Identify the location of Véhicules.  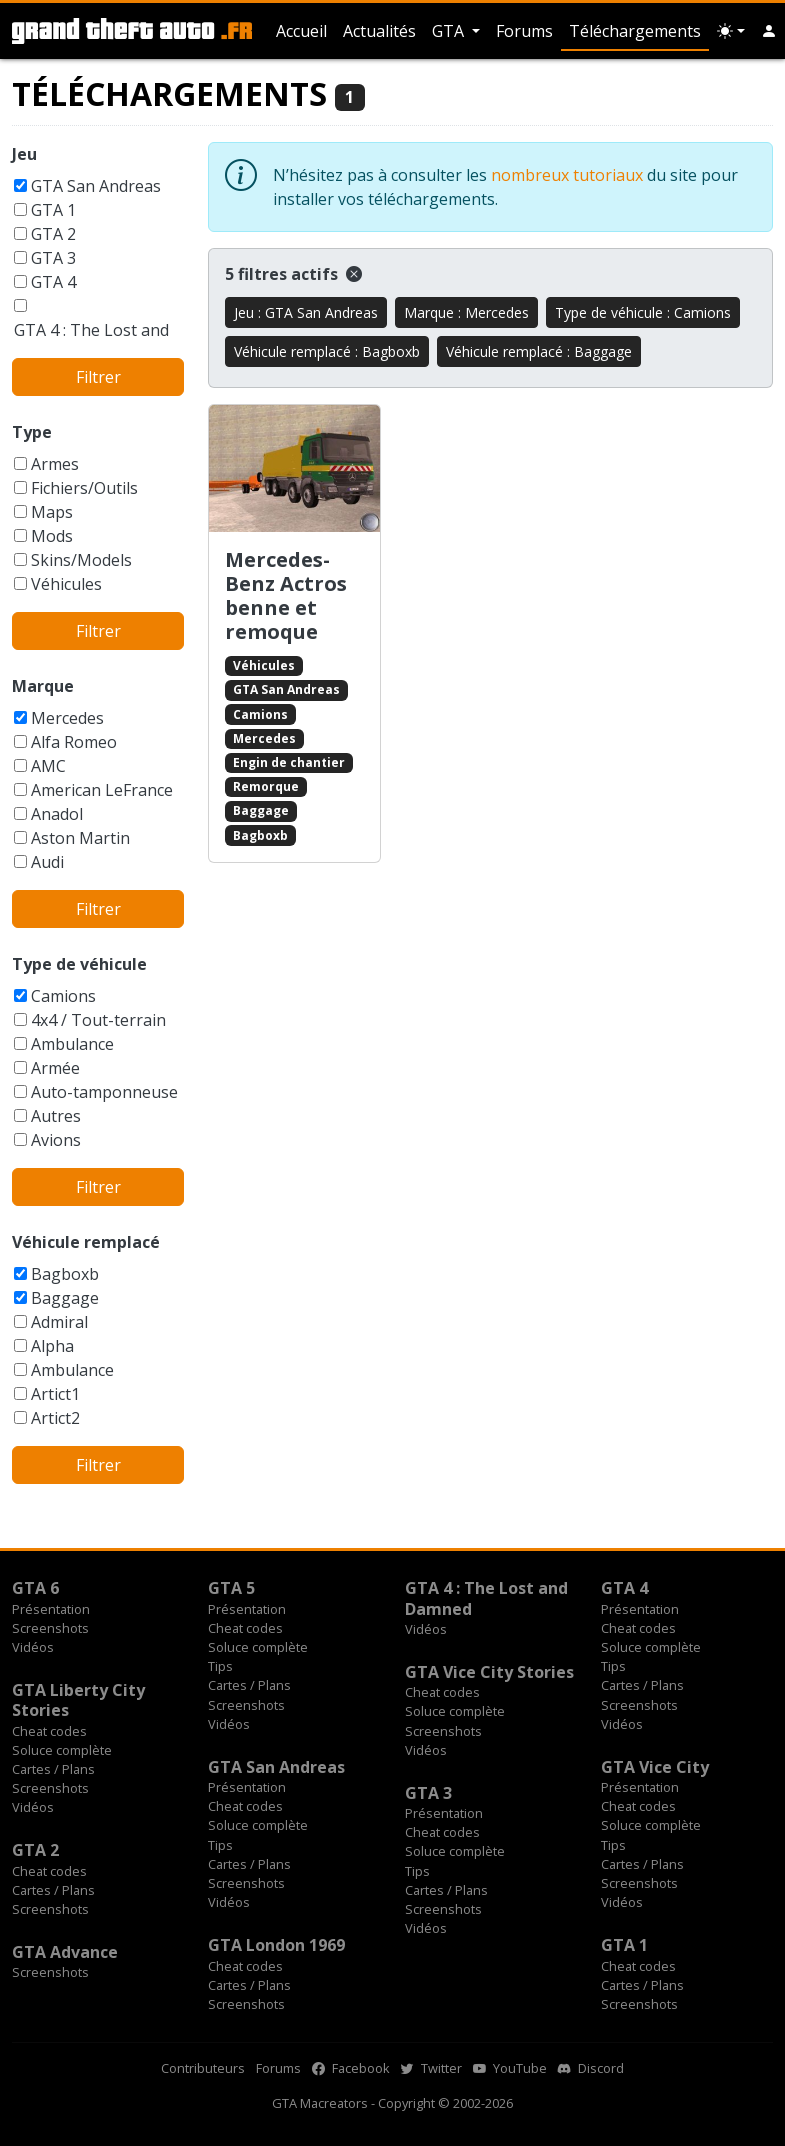
(66, 584).